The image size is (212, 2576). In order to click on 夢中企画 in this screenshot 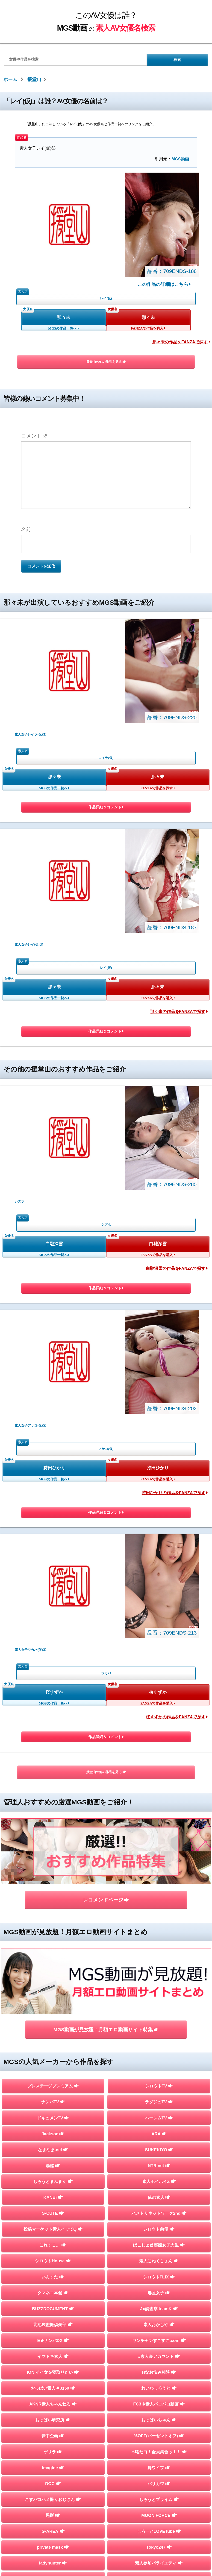, I will do `click(53, 2515)`.